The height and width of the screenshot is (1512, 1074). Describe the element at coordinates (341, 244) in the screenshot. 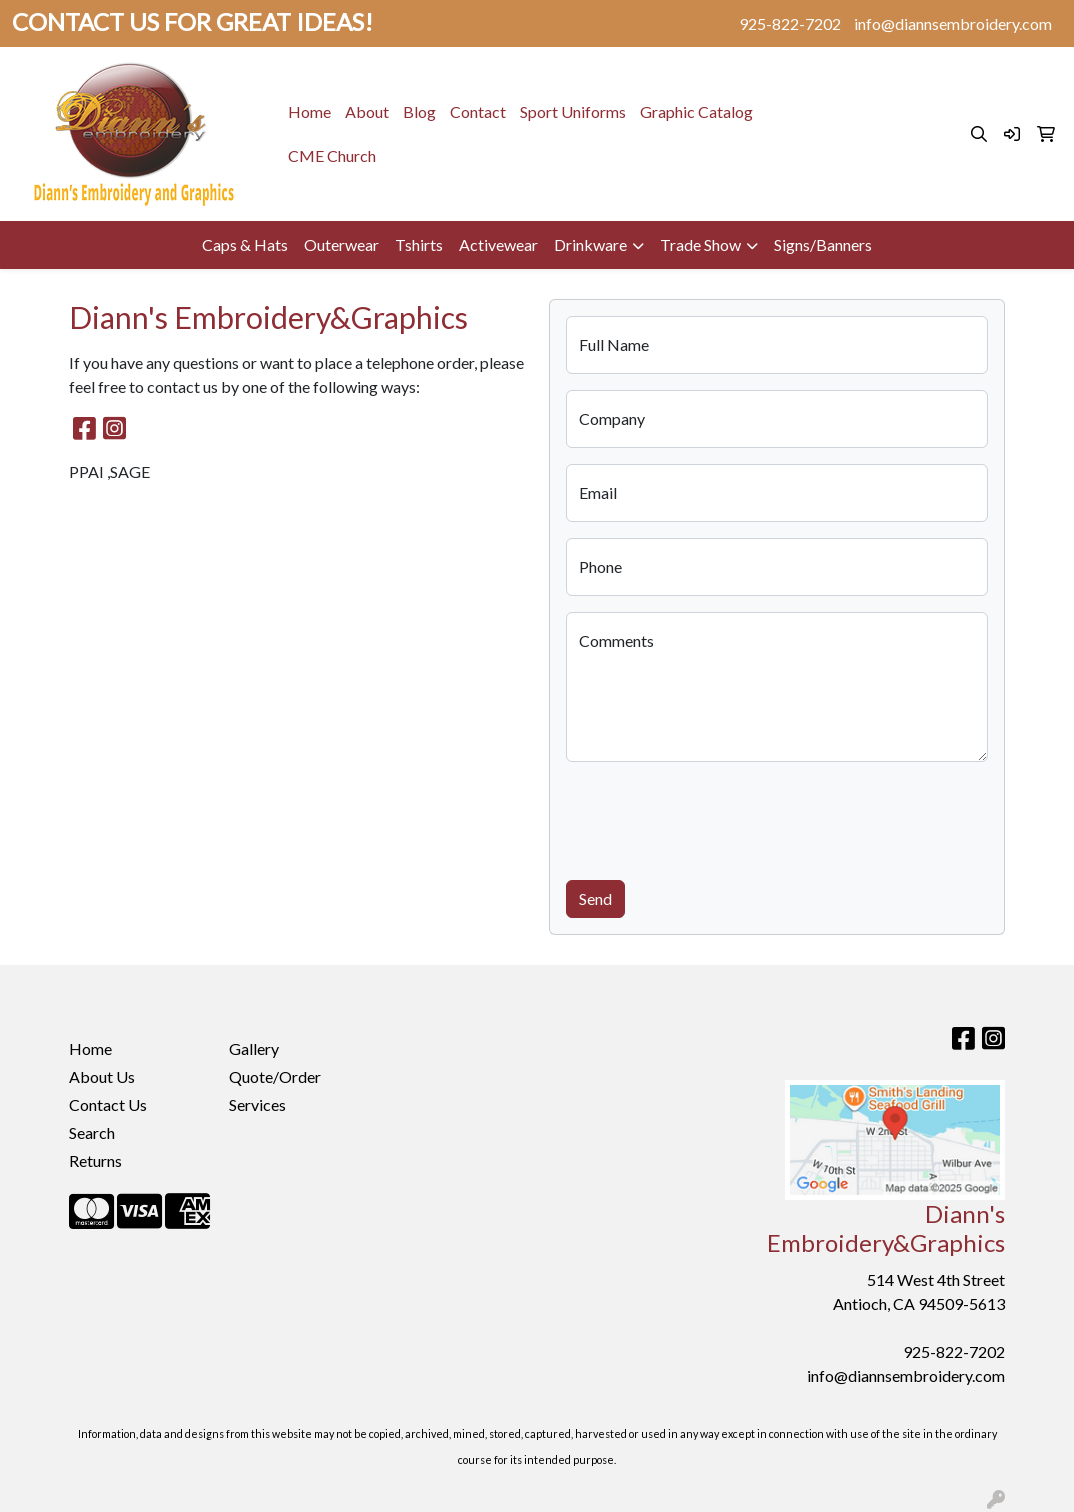

I see `Outerwear` at that location.